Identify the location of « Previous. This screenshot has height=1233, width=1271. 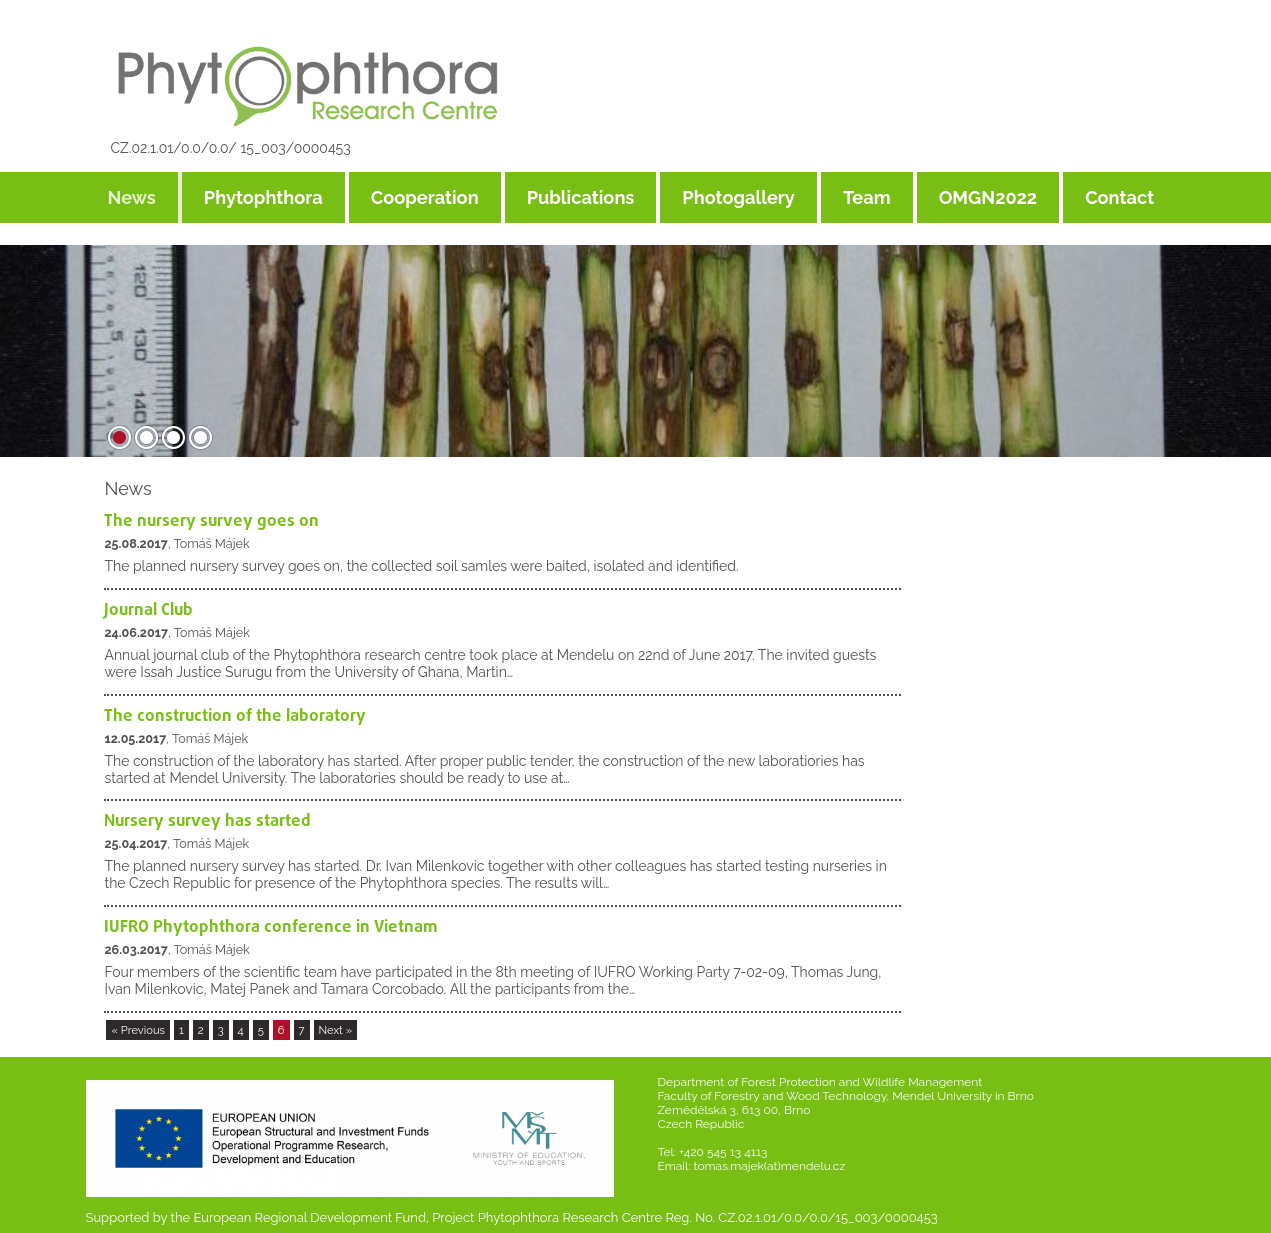
(138, 1030).